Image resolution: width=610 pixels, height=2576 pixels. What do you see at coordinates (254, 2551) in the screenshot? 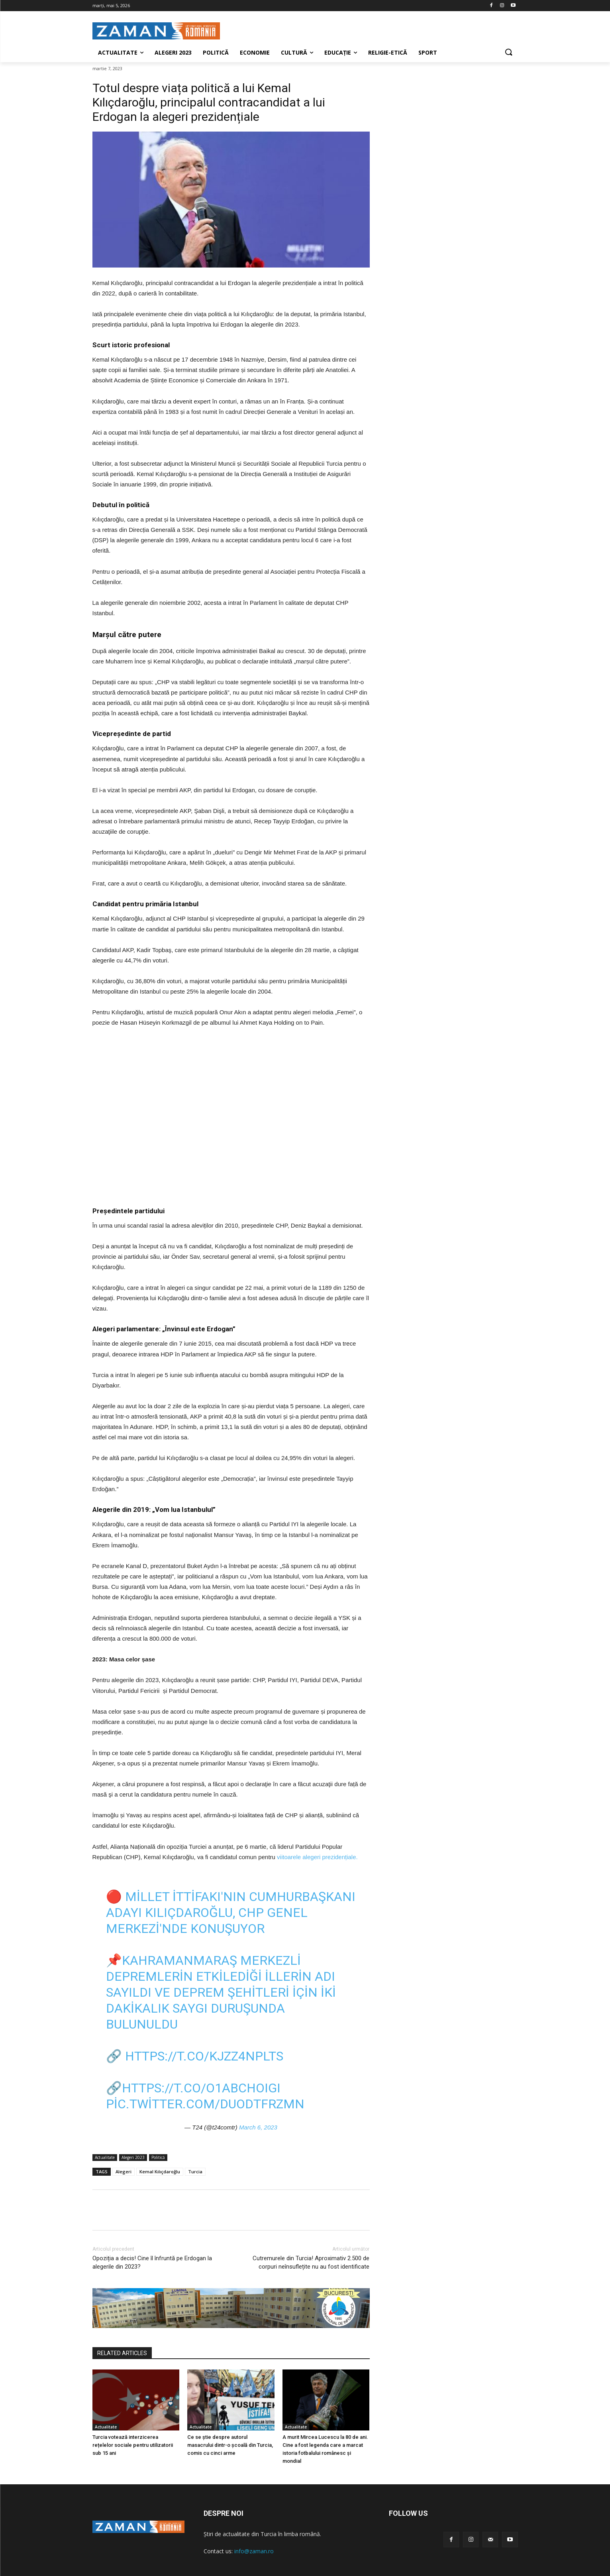
I see `info@zaman.ro` at bounding box center [254, 2551].